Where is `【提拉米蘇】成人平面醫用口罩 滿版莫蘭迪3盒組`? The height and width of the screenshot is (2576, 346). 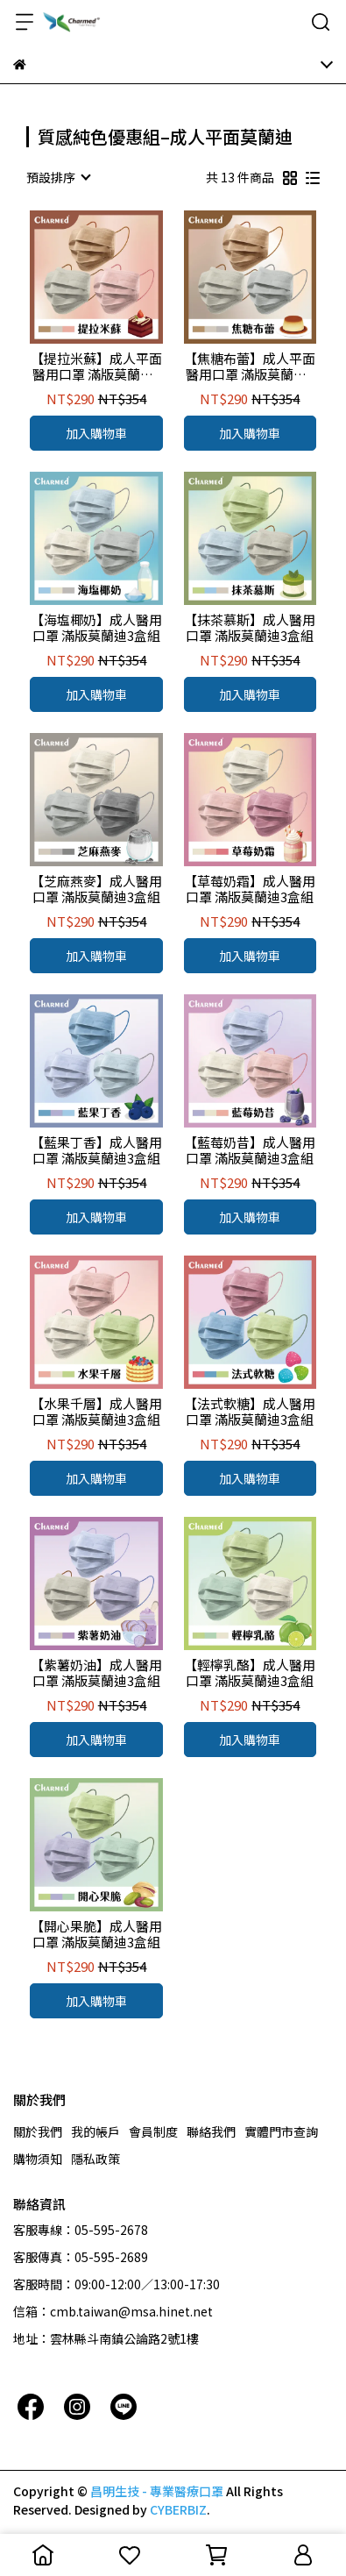 【提拉米蘇】成人平面醫用口罩 滿版莫蘭迪3盒組 is located at coordinates (96, 366).